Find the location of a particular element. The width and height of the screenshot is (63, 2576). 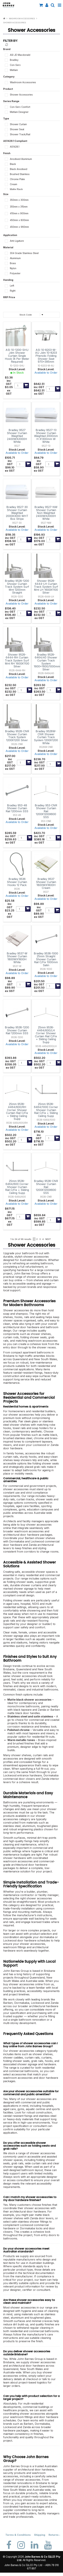

Handing is located at coordinates (8, 279).